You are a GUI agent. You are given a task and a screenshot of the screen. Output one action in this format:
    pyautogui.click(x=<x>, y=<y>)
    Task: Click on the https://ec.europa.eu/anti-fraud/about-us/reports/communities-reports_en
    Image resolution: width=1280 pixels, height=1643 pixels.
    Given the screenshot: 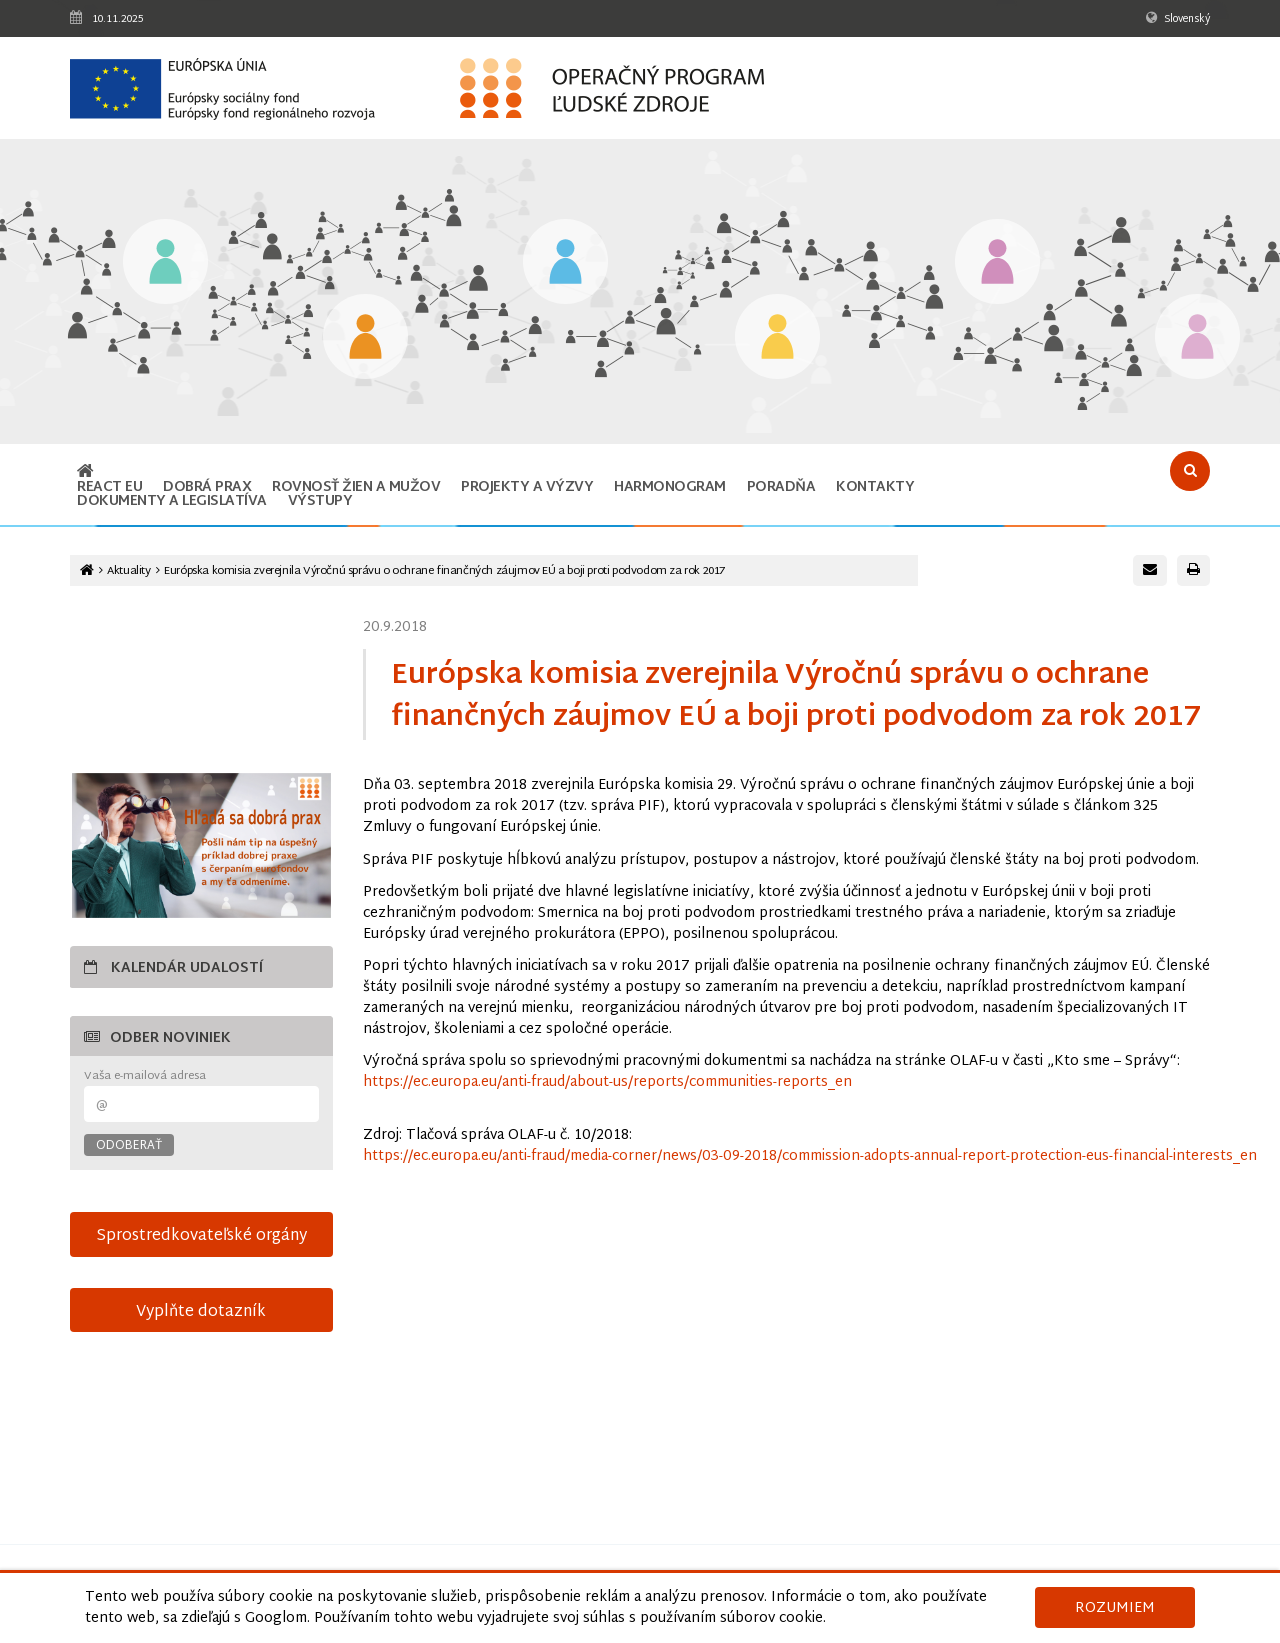 What is the action you would take?
    pyautogui.click(x=607, y=1082)
    